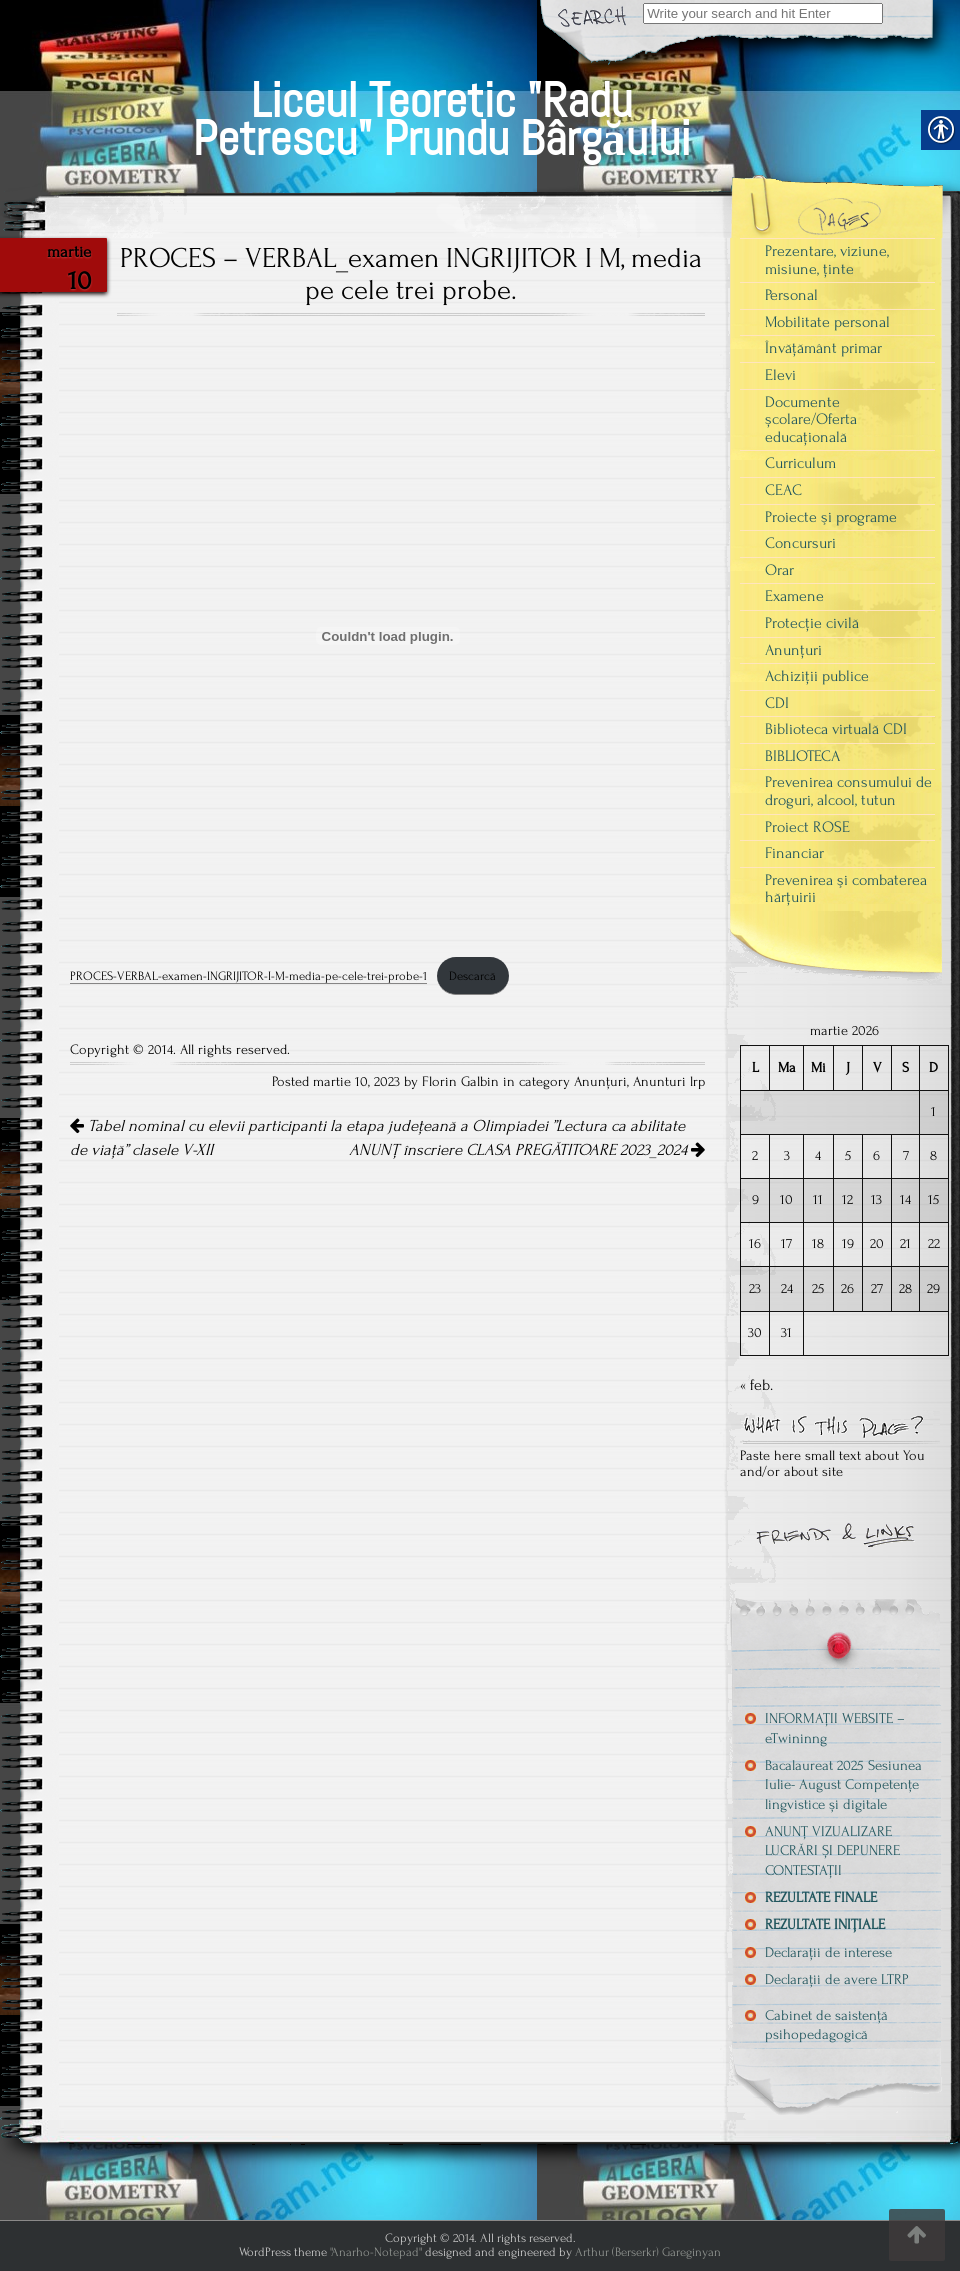 The height and width of the screenshot is (2271, 960). Describe the element at coordinates (826, 2025) in the screenshot. I see `Cabinet de saistență psihopedagogică [link]` at that location.